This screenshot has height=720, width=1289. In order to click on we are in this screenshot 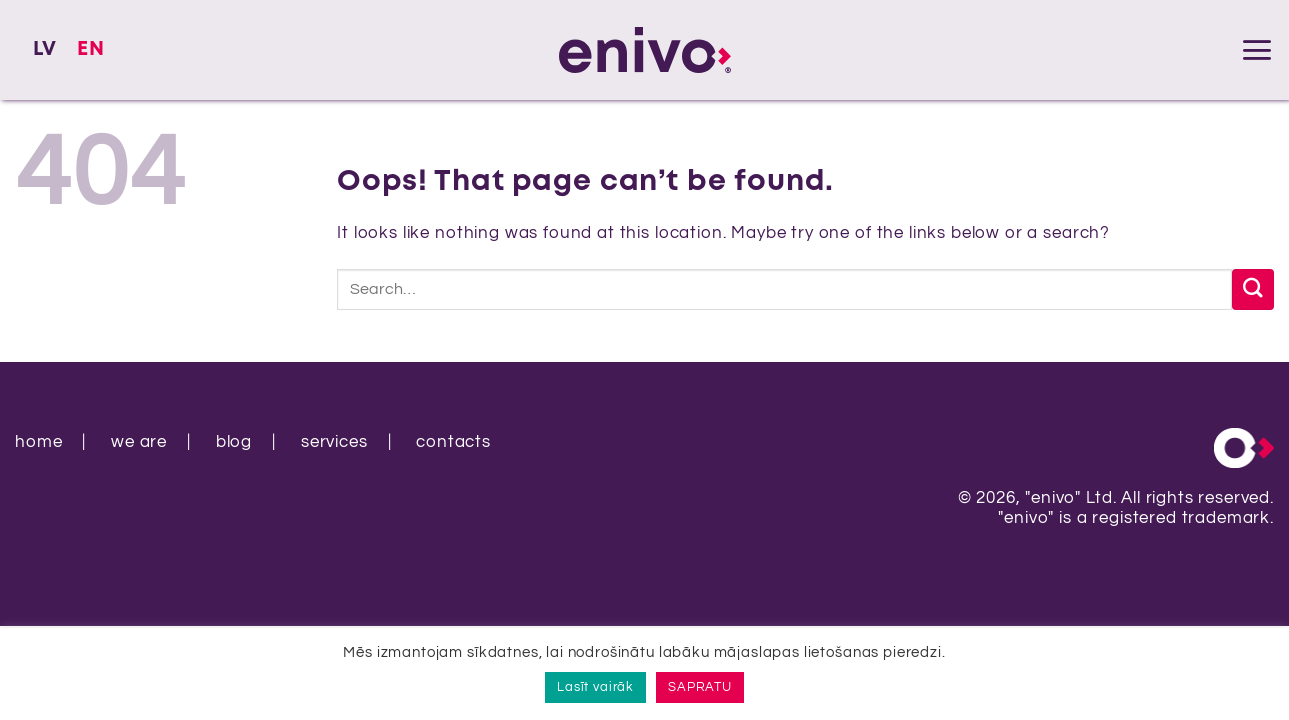, I will do `click(139, 442)`.